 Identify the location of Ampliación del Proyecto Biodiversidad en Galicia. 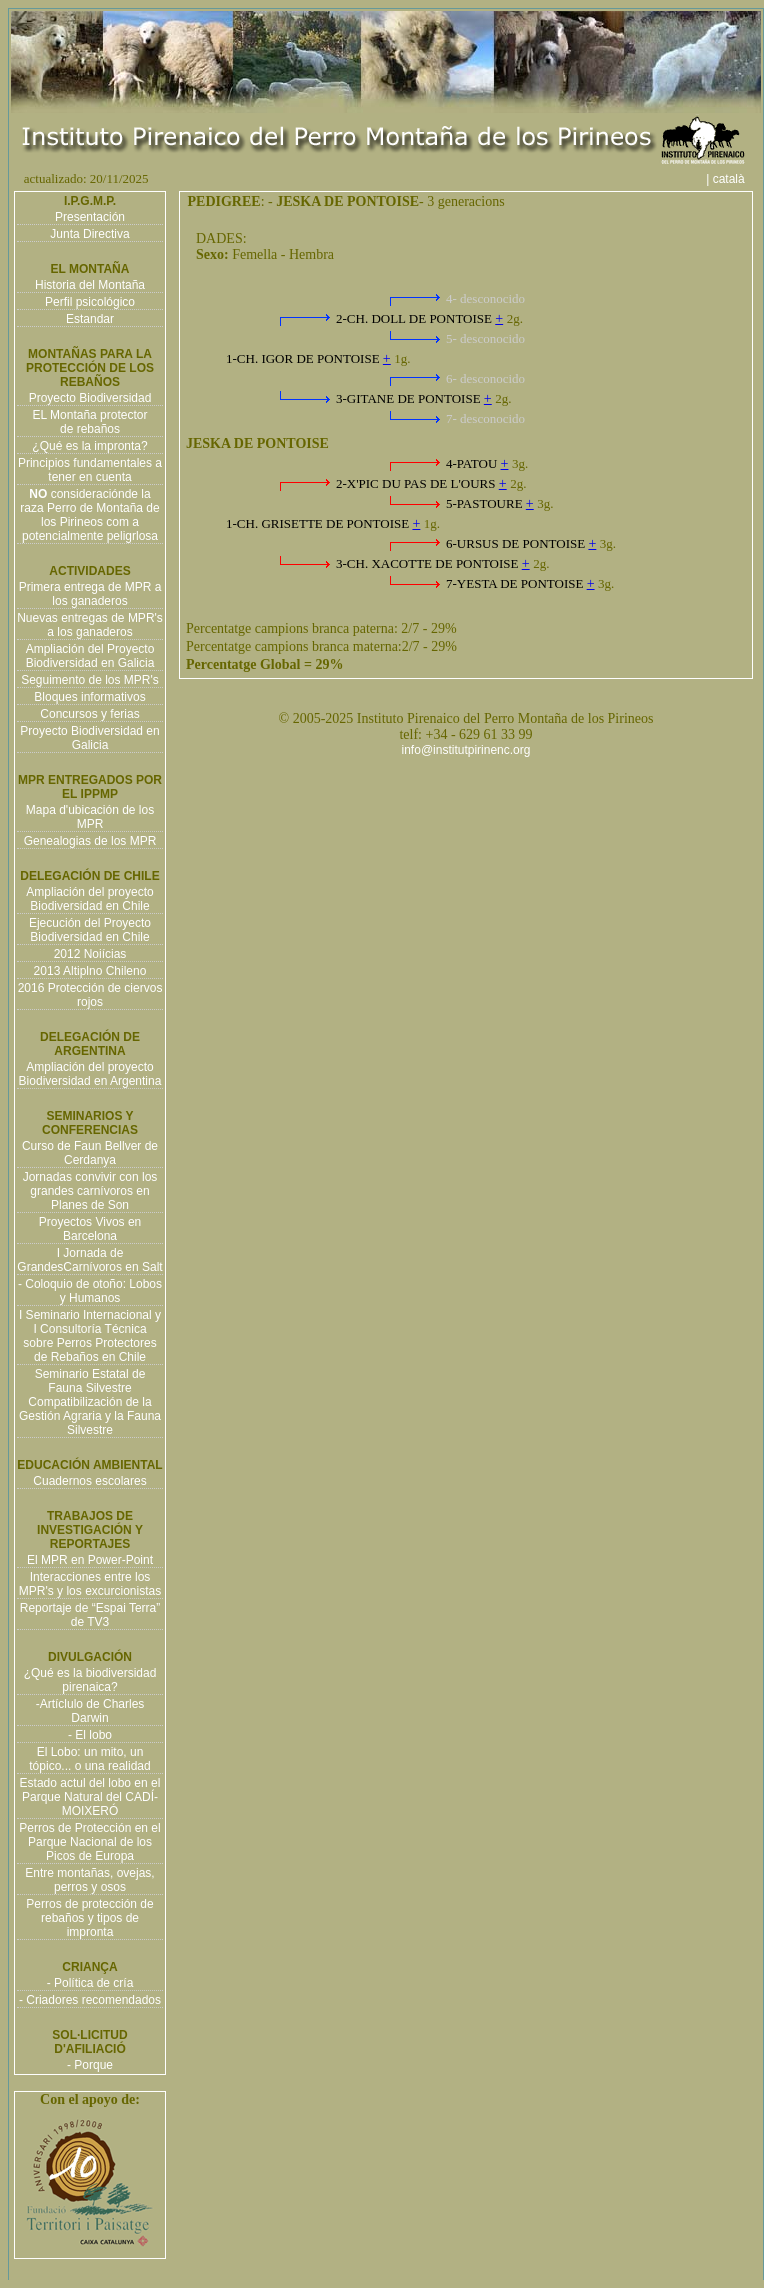
(90, 656).